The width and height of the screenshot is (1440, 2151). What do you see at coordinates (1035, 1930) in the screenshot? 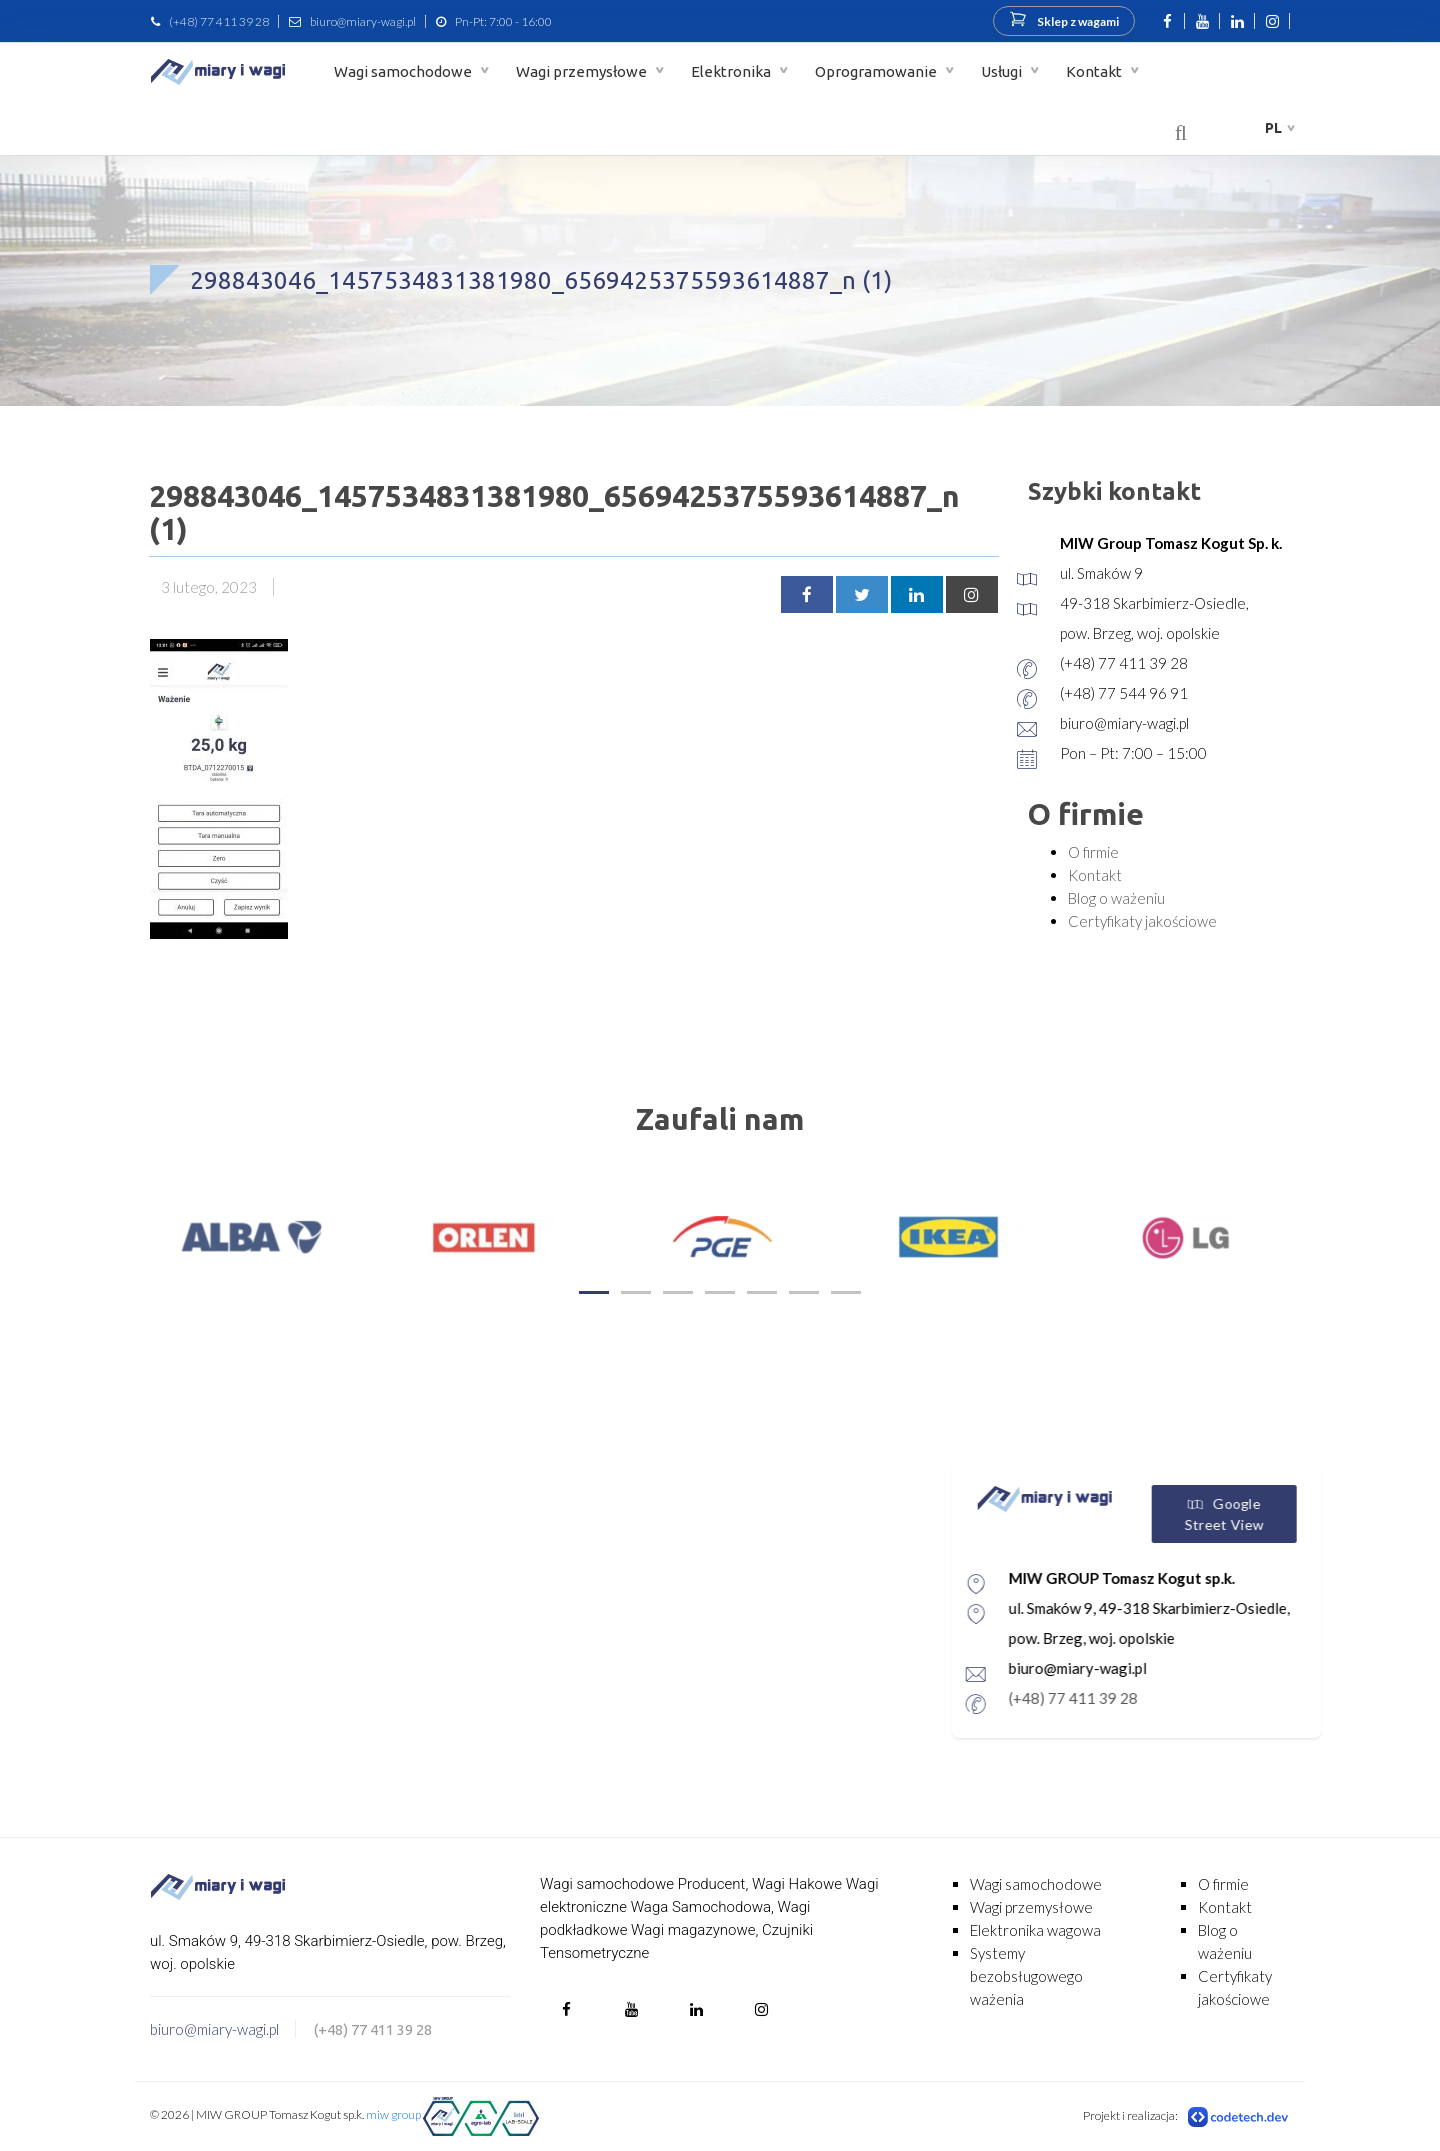
I see `Elektronika wagowa` at bounding box center [1035, 1930].